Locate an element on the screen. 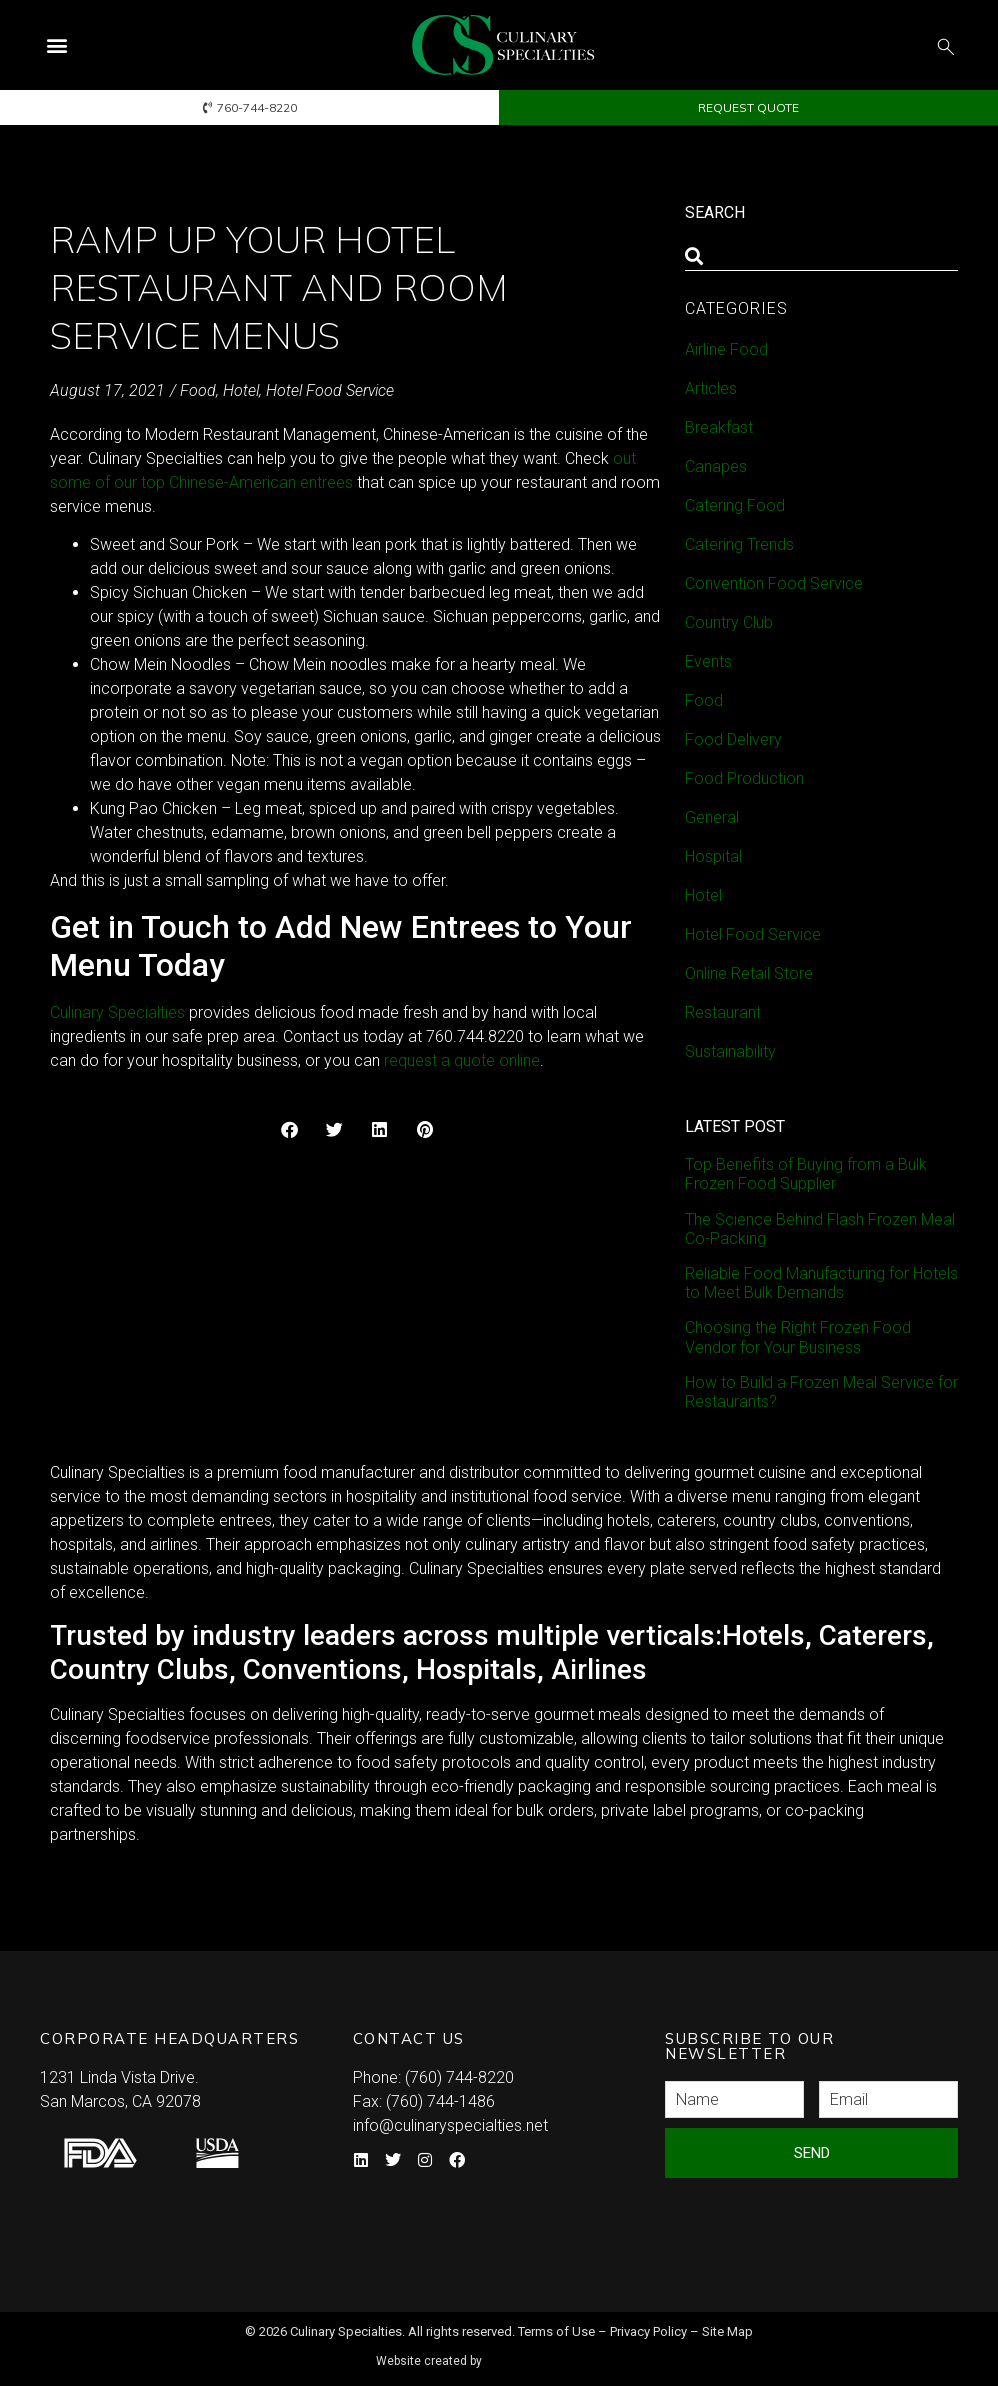  Hotel is located at coordinates (241, 390).